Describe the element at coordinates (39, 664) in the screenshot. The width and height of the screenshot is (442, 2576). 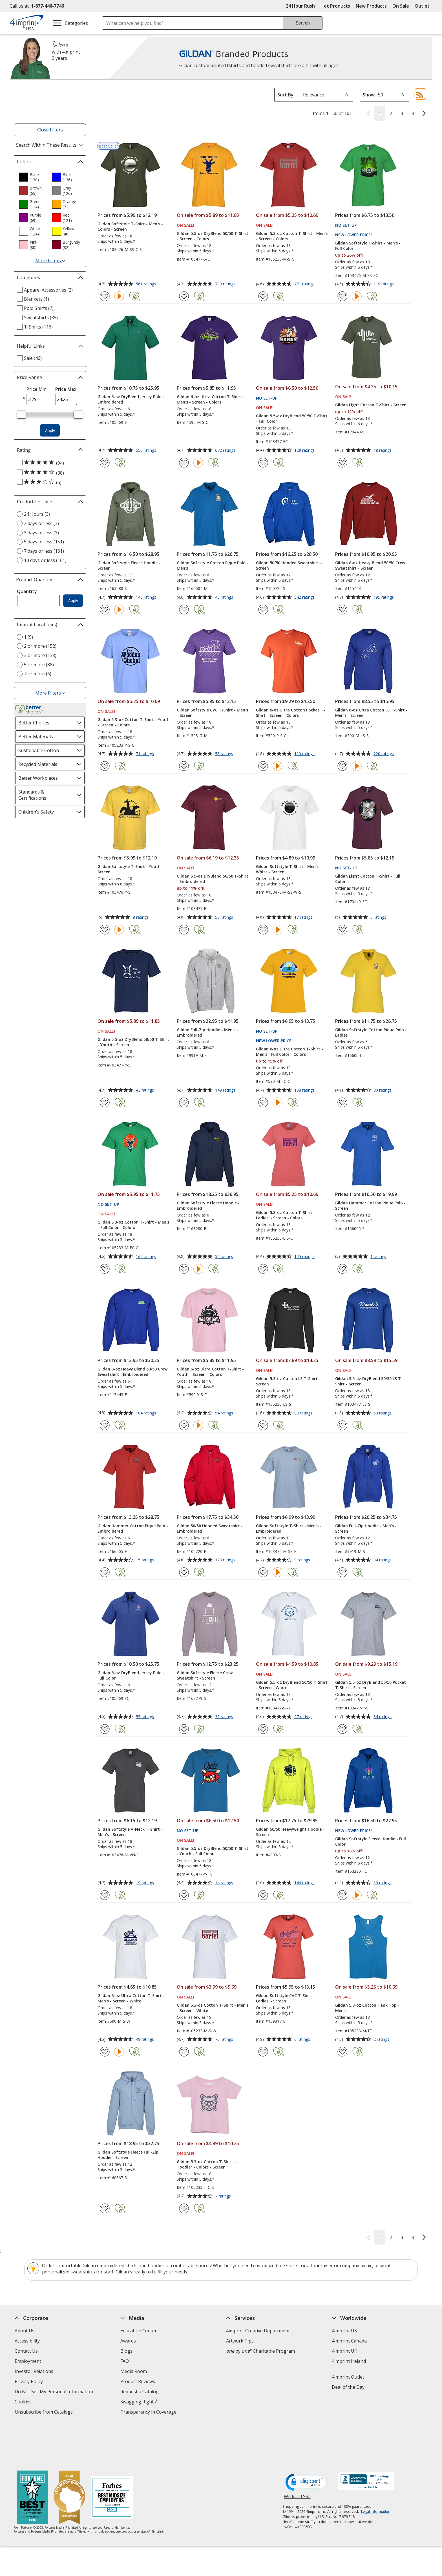
I see `5 or more (88) [5 or more 88 products]` at that location.